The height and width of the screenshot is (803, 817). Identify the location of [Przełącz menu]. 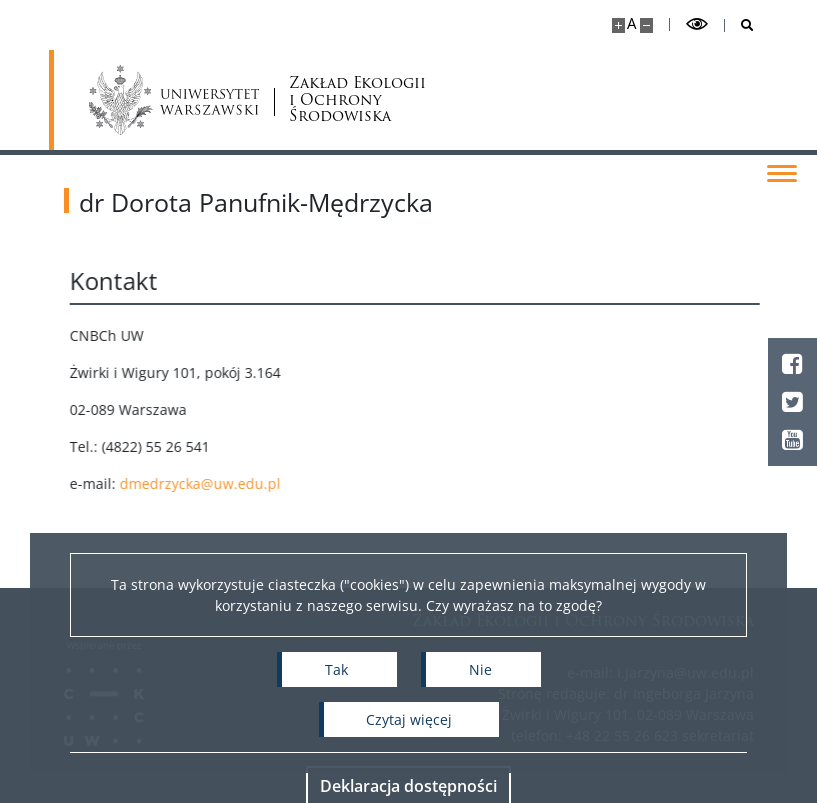
(782, 172).